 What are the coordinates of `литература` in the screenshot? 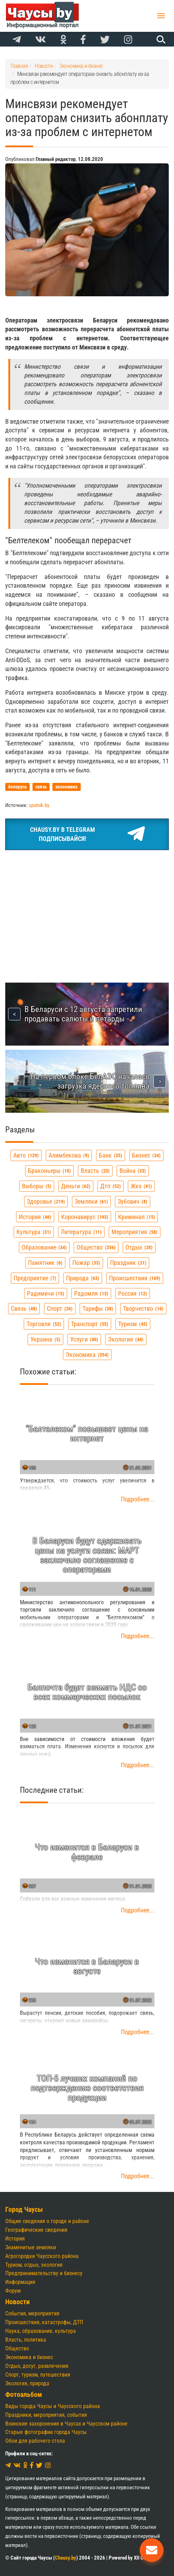 It's located at (81, 1232).